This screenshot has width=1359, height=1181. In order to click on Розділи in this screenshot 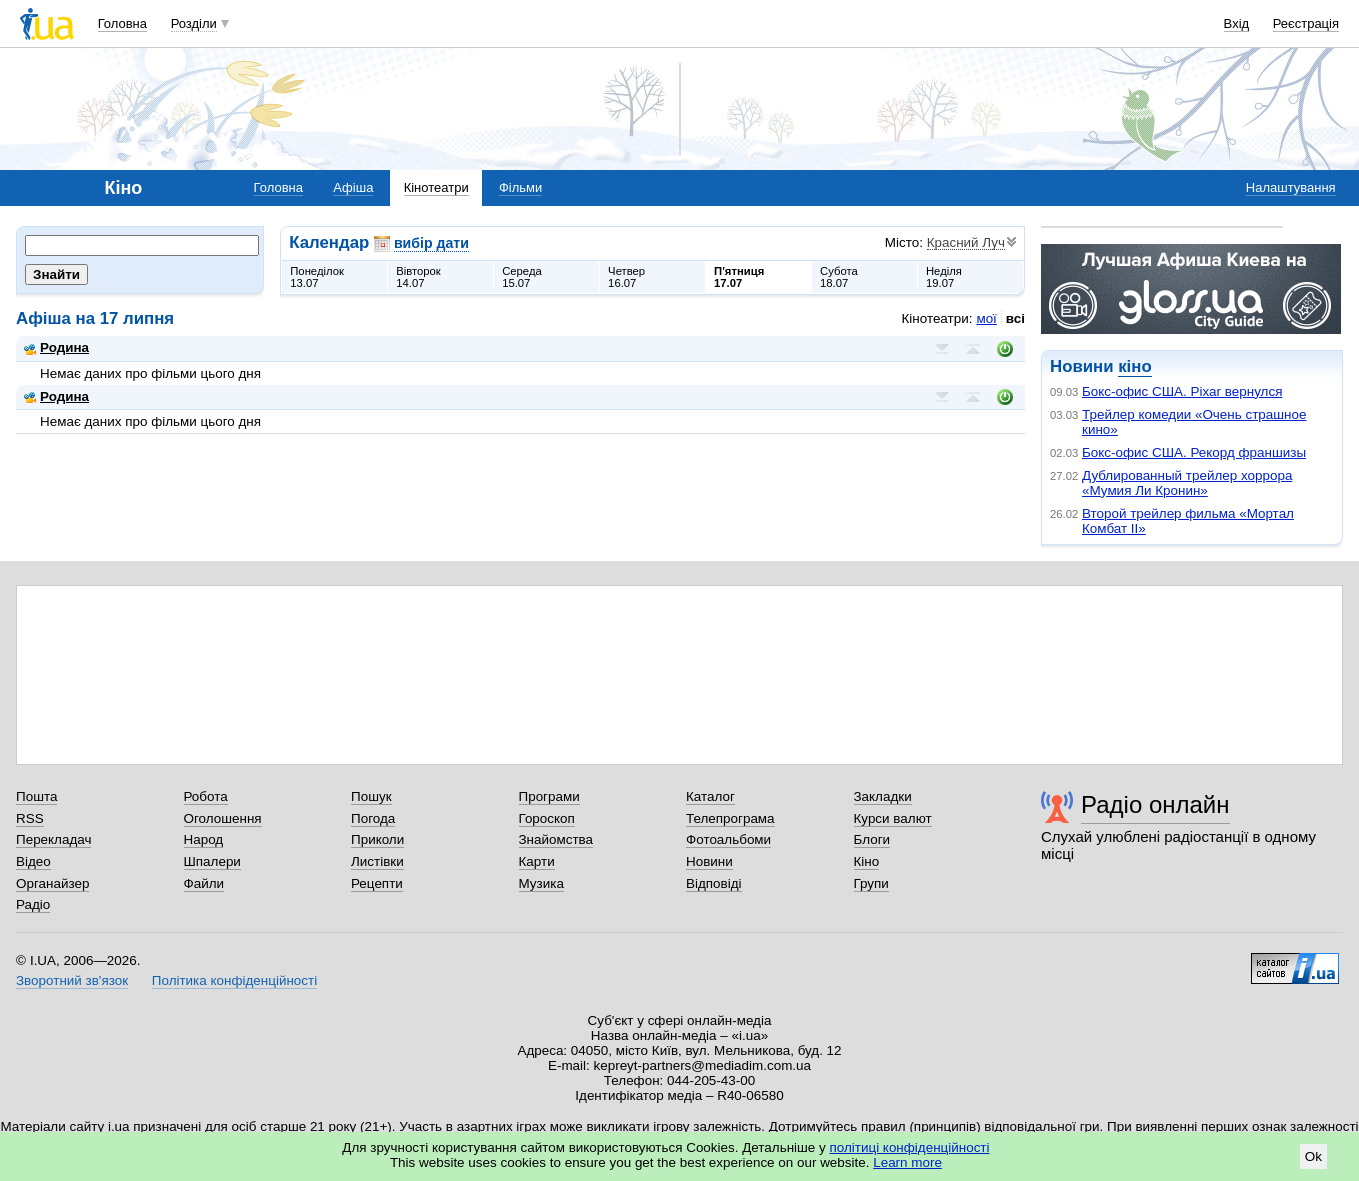, I will do `click(194, 23)`.